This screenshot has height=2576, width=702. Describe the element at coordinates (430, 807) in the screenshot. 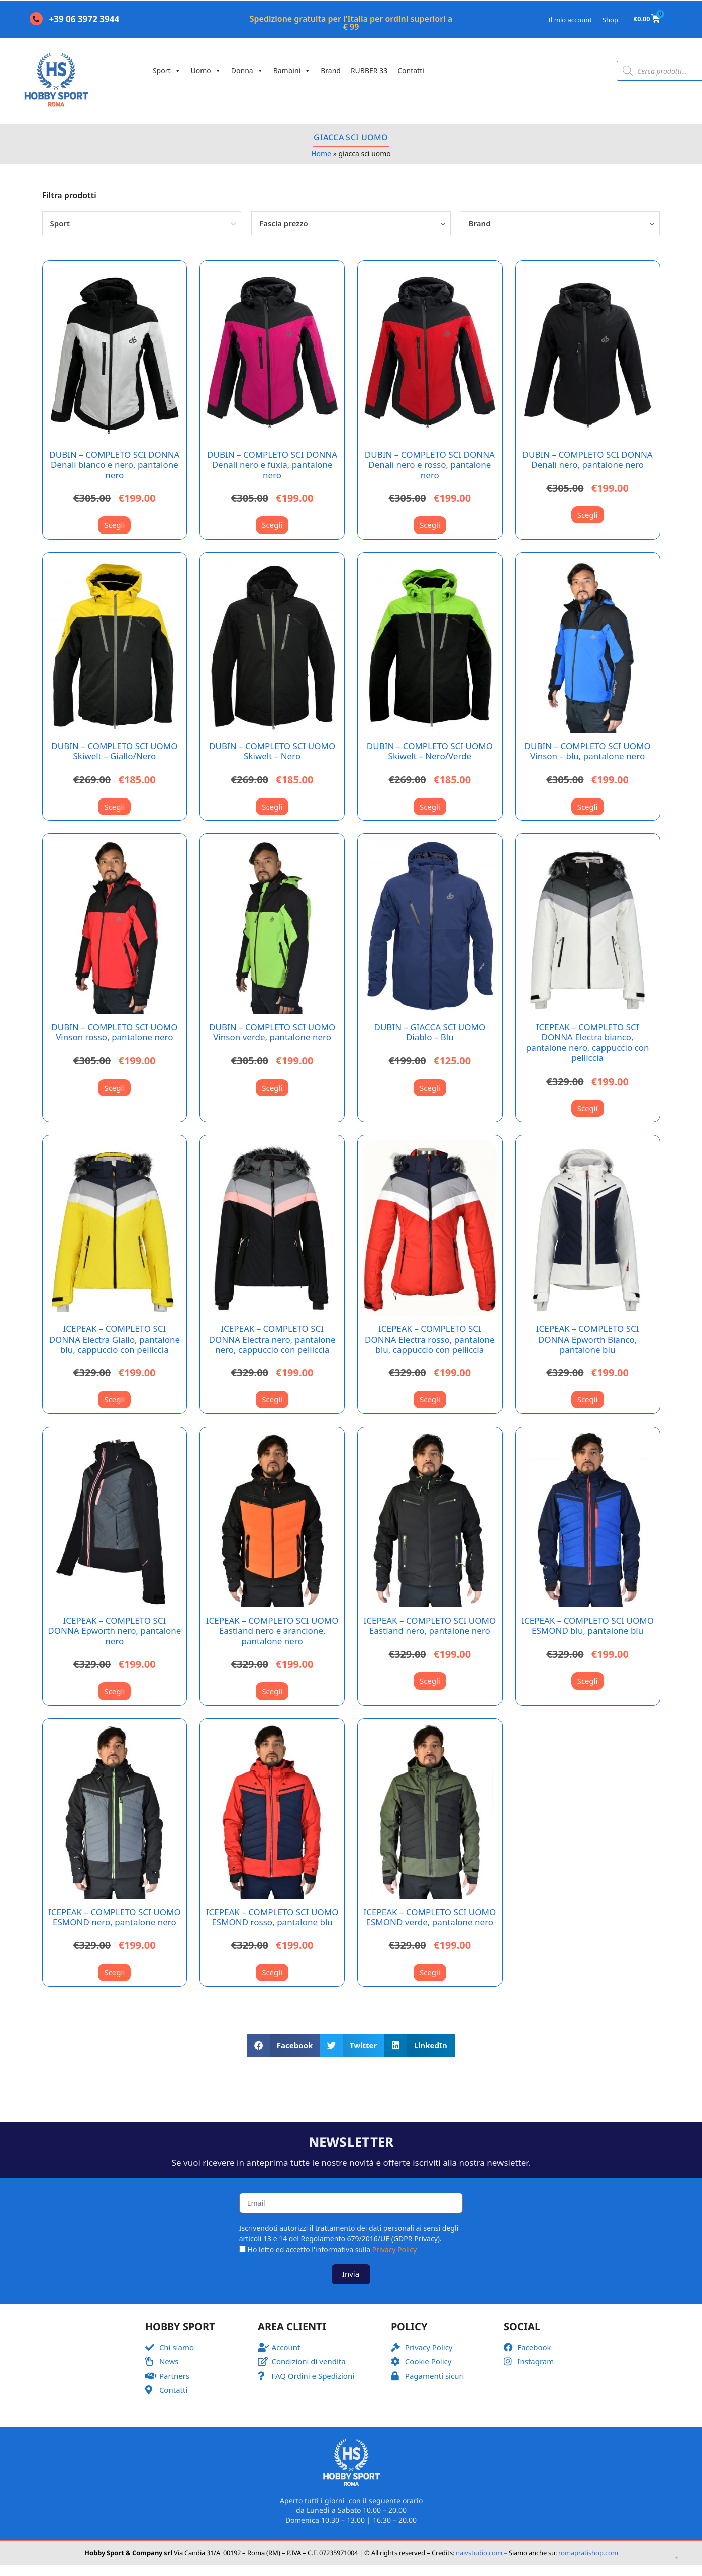

I see `Scegli [Seleziona le opzioni per “DUBIN - COMPLETO SCI UOMO Skiwelt - Nero/Verde”]` at that location.